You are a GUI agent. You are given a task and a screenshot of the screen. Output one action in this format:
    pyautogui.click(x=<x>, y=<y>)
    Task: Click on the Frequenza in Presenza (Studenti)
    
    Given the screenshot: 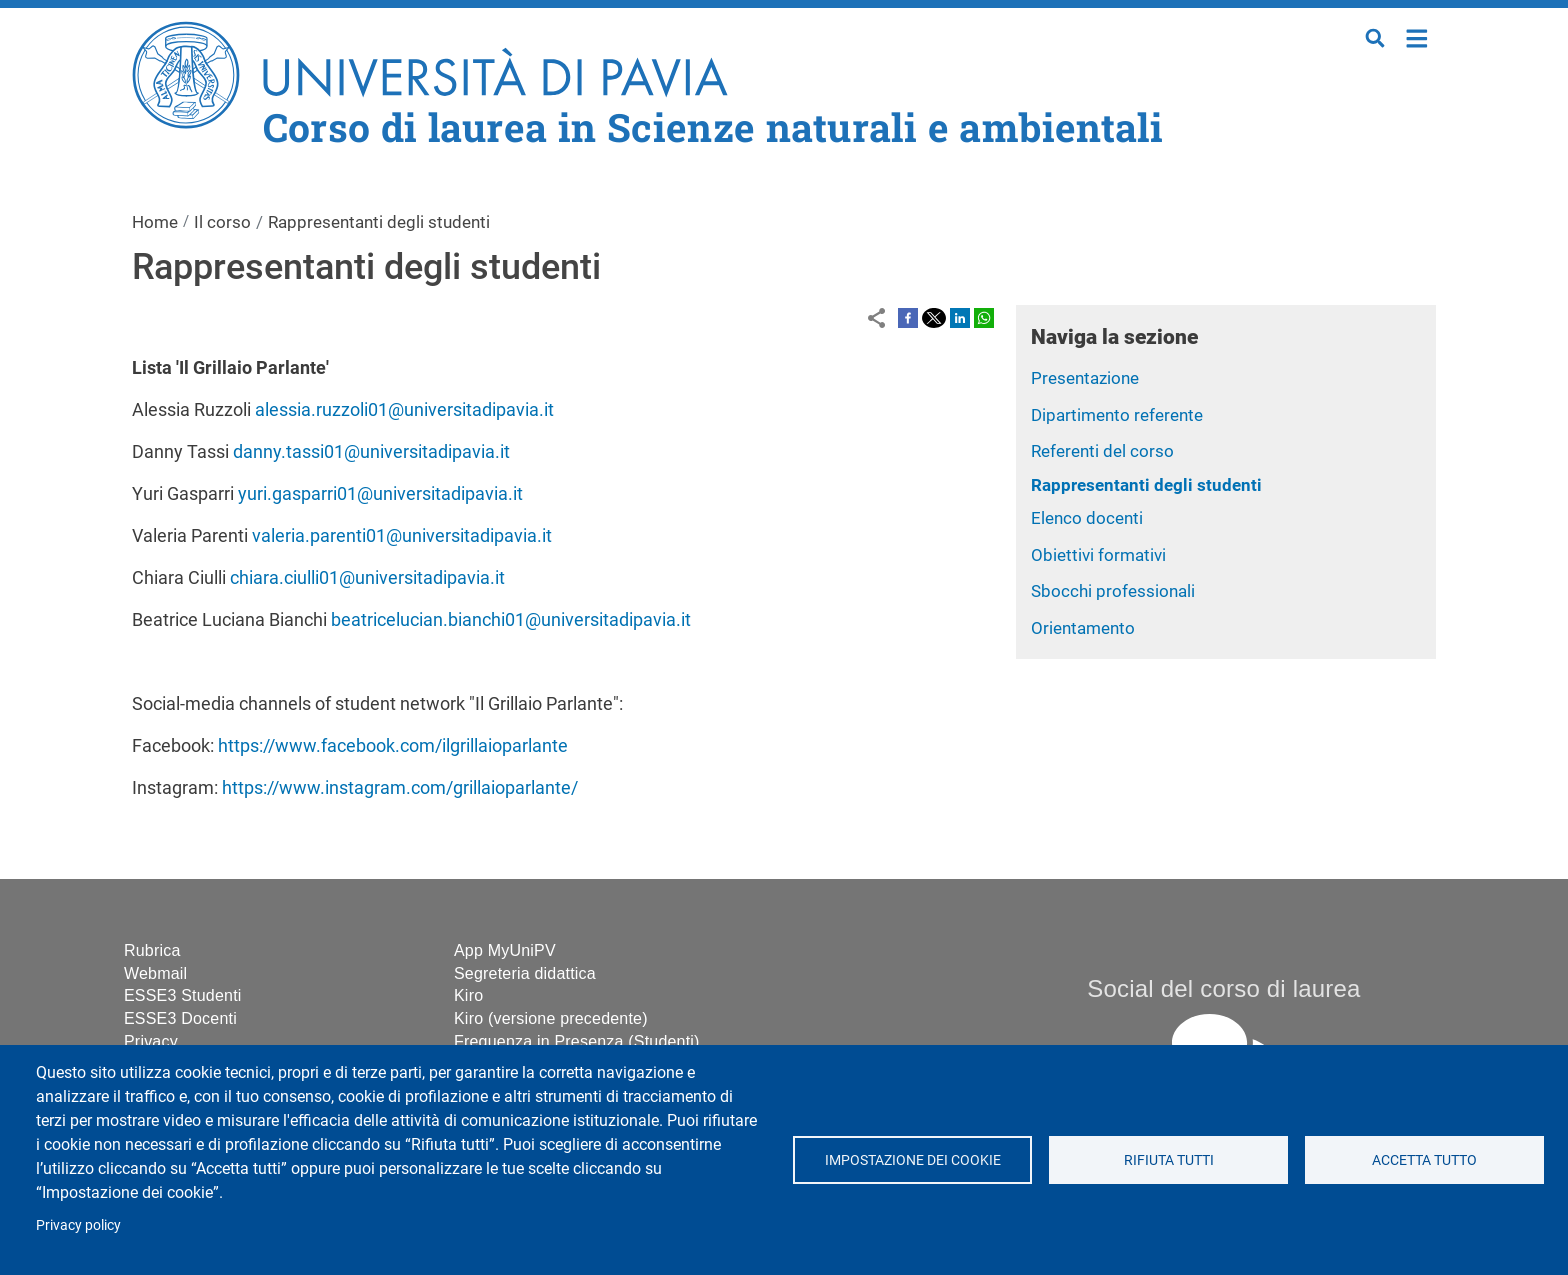 What is the action you would take?
    pyautogui.click(x=577, y=1041)
    